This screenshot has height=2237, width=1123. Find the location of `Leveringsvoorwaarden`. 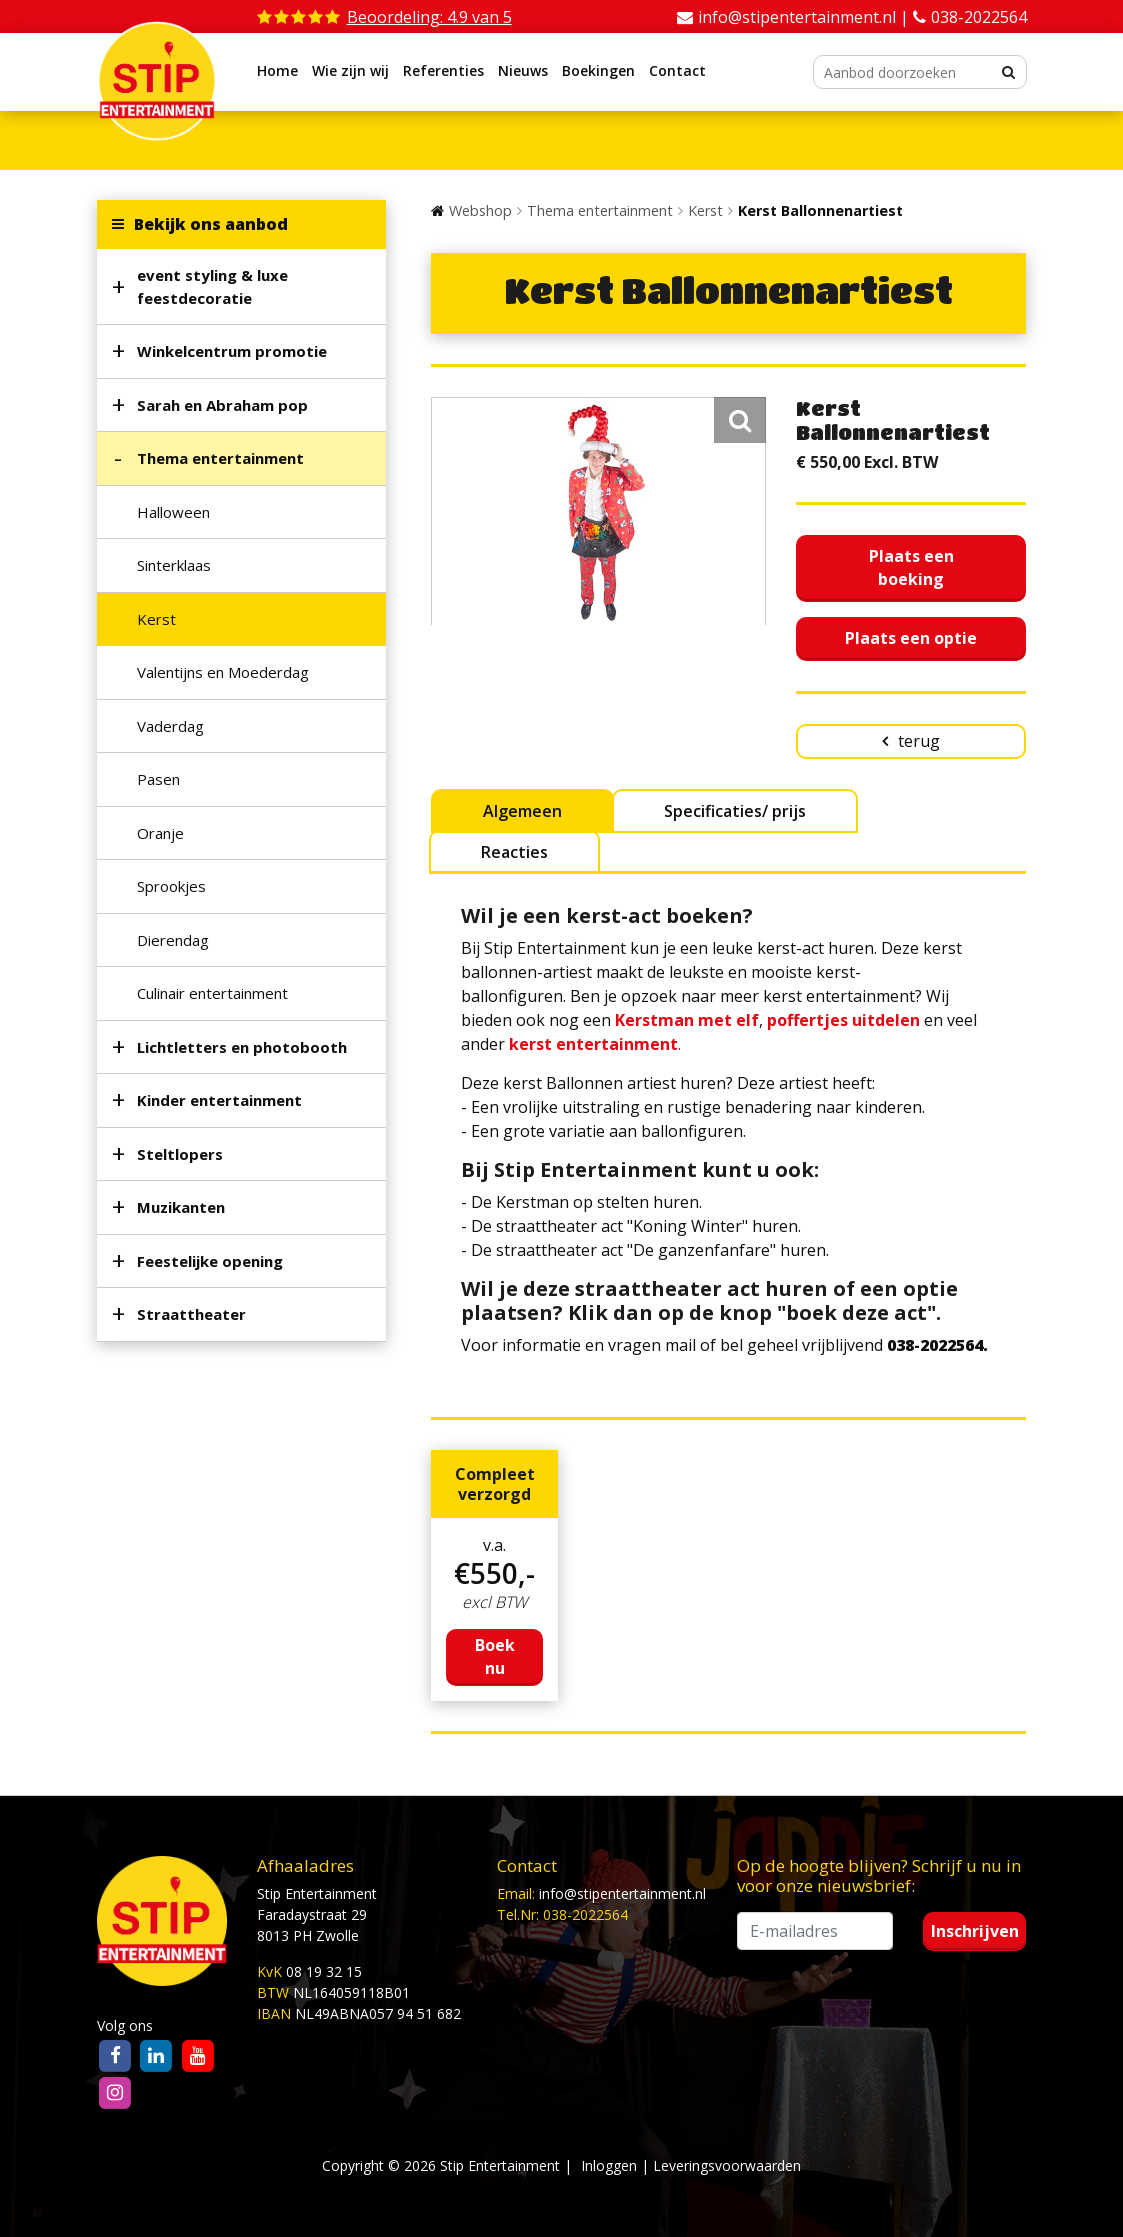

Leveringsvoorwaarden is located at coordinates (727, 2165).